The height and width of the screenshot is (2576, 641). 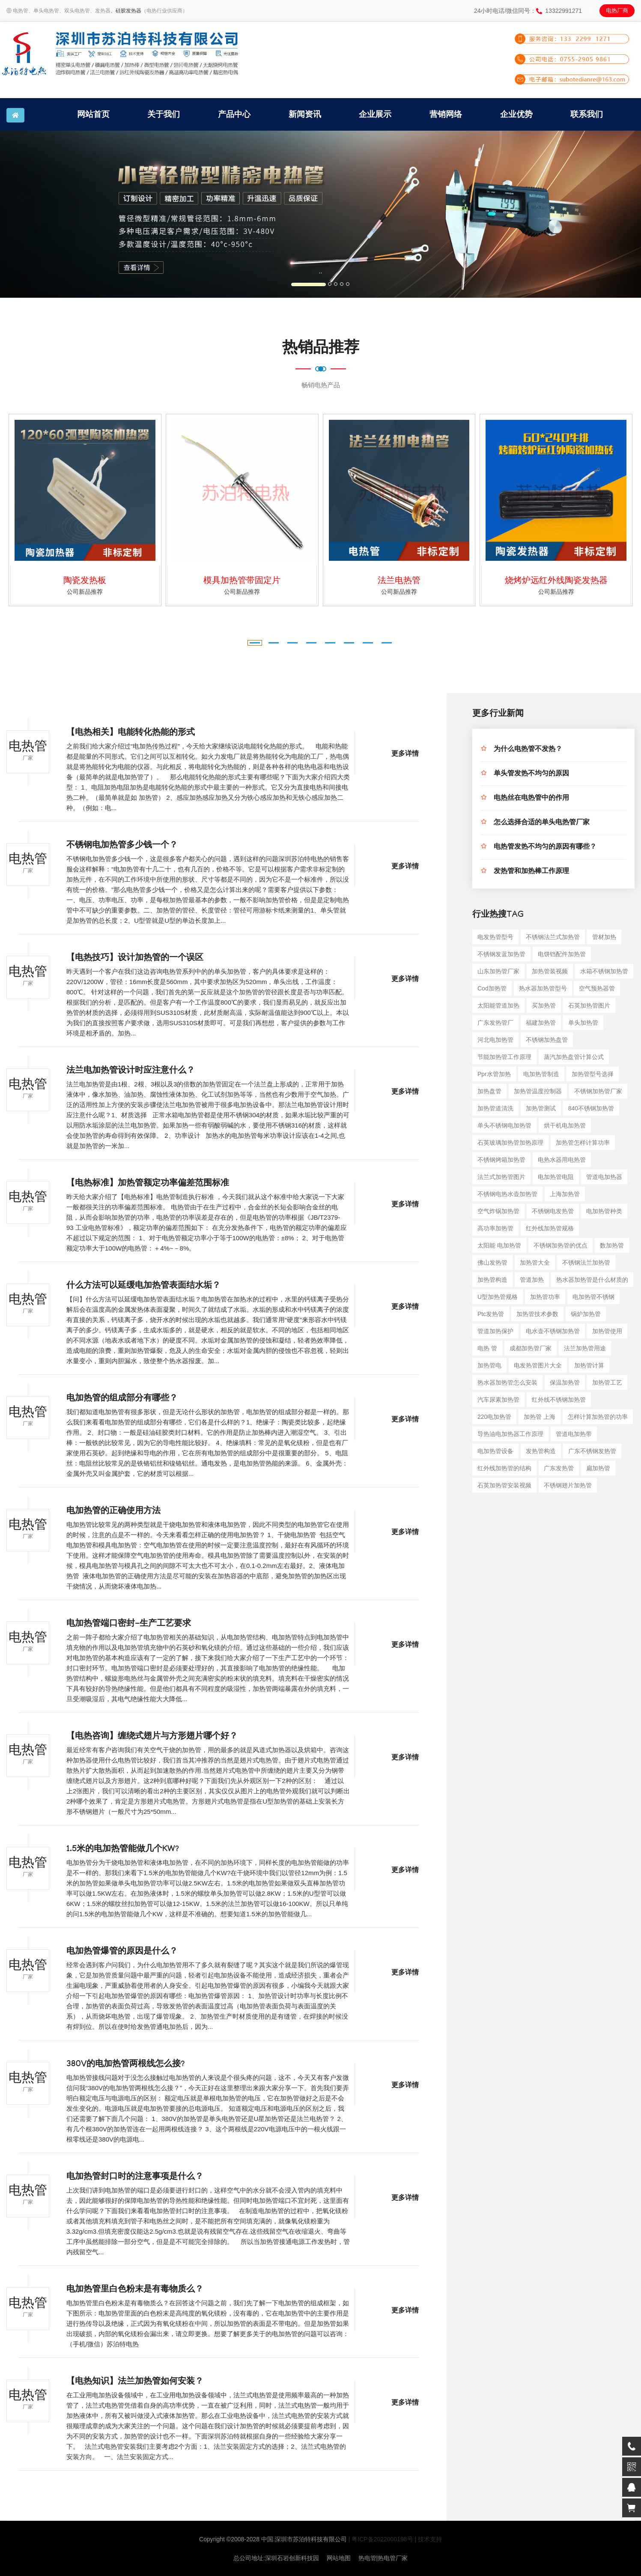 I want to click on 单头管发热不均匀的原因, so click(x=531, y=774).